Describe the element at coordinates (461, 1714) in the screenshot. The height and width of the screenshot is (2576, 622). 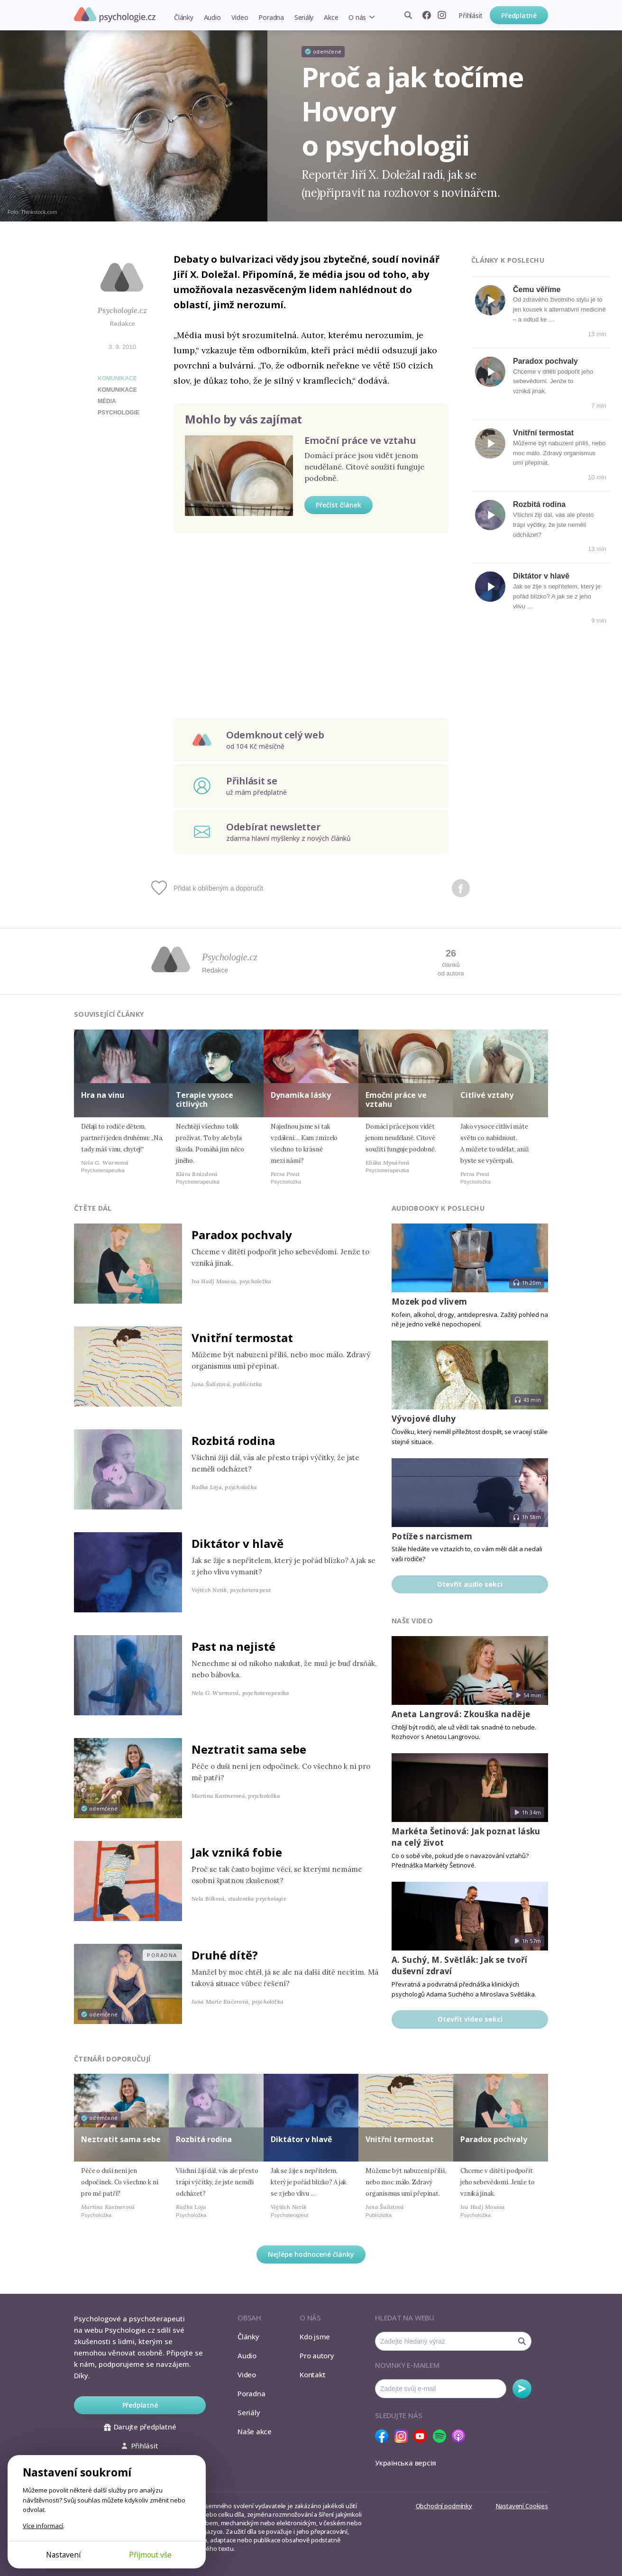
I see `Aneta Langrová: Zkouška naděje` at that location.